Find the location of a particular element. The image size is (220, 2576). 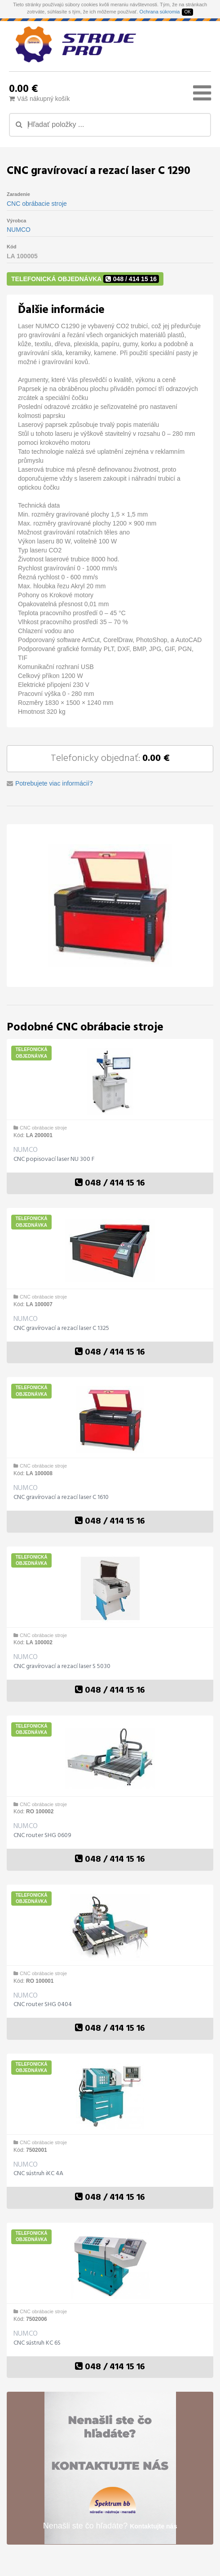

0.00 € is located at coordinates (23, 87).